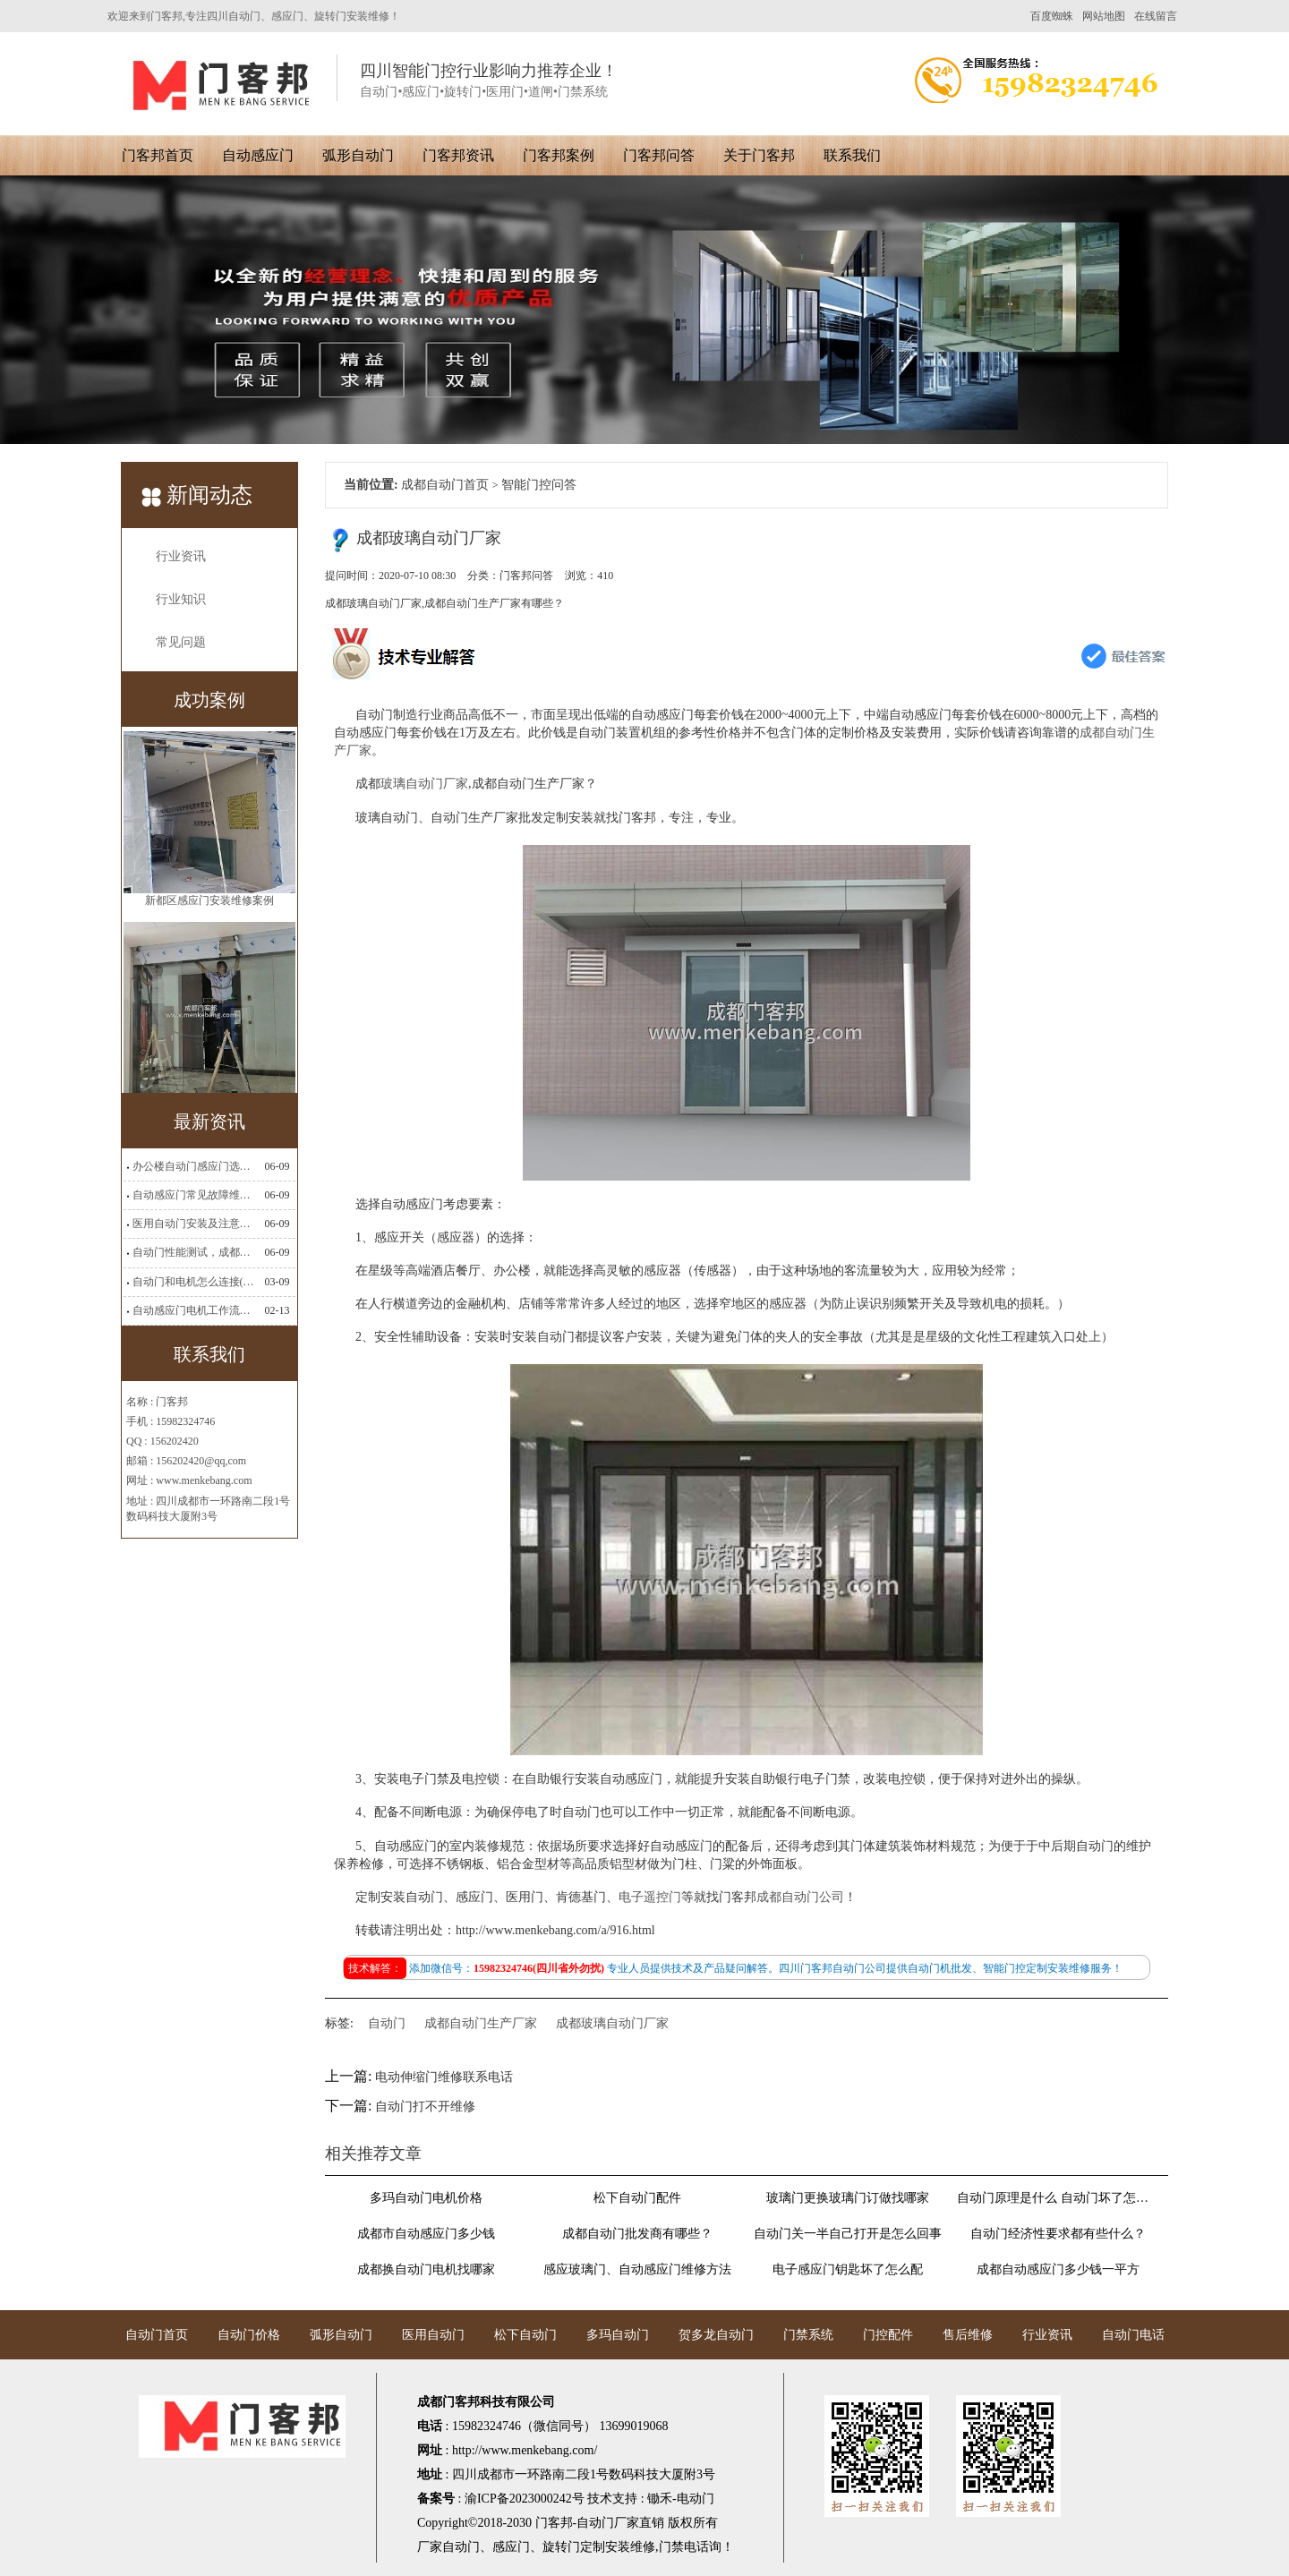 The height and width of the screenshot is (2576, 1289). I want to click on ​成都自动门批发商有哪些？, so click(637, 2233).